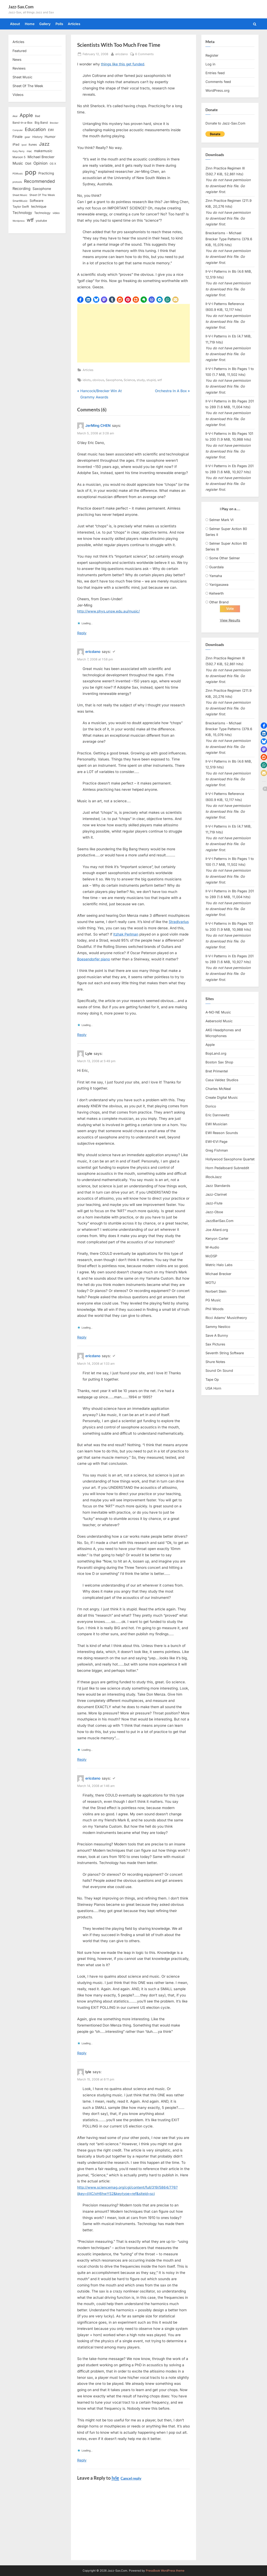  I want to click on Opinion [Opinion (36 items)], so click(40, 163).